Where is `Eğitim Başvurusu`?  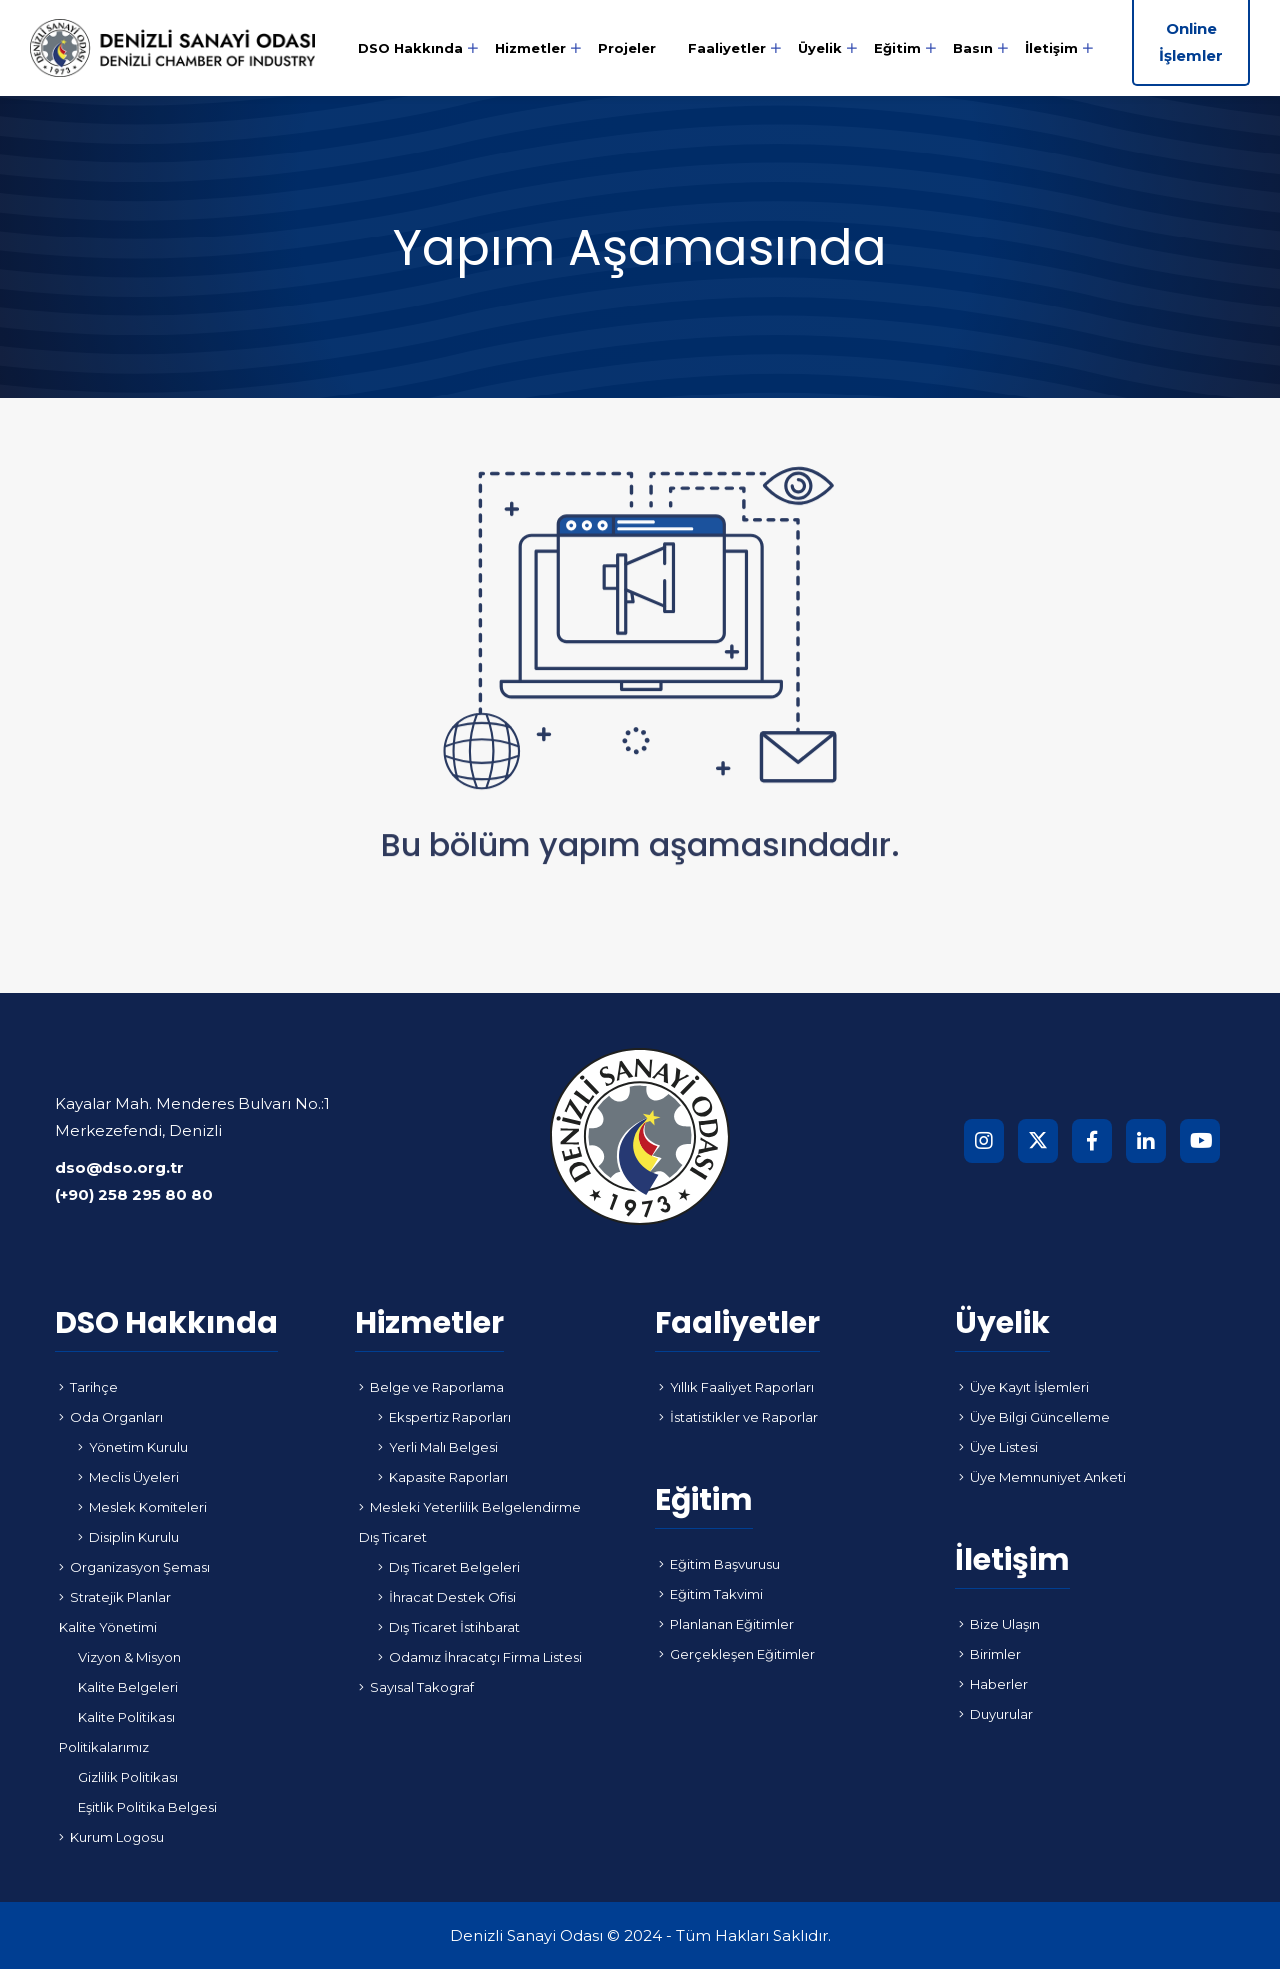 Eğitim Başvurusu is located at coordinates (719, 1564).